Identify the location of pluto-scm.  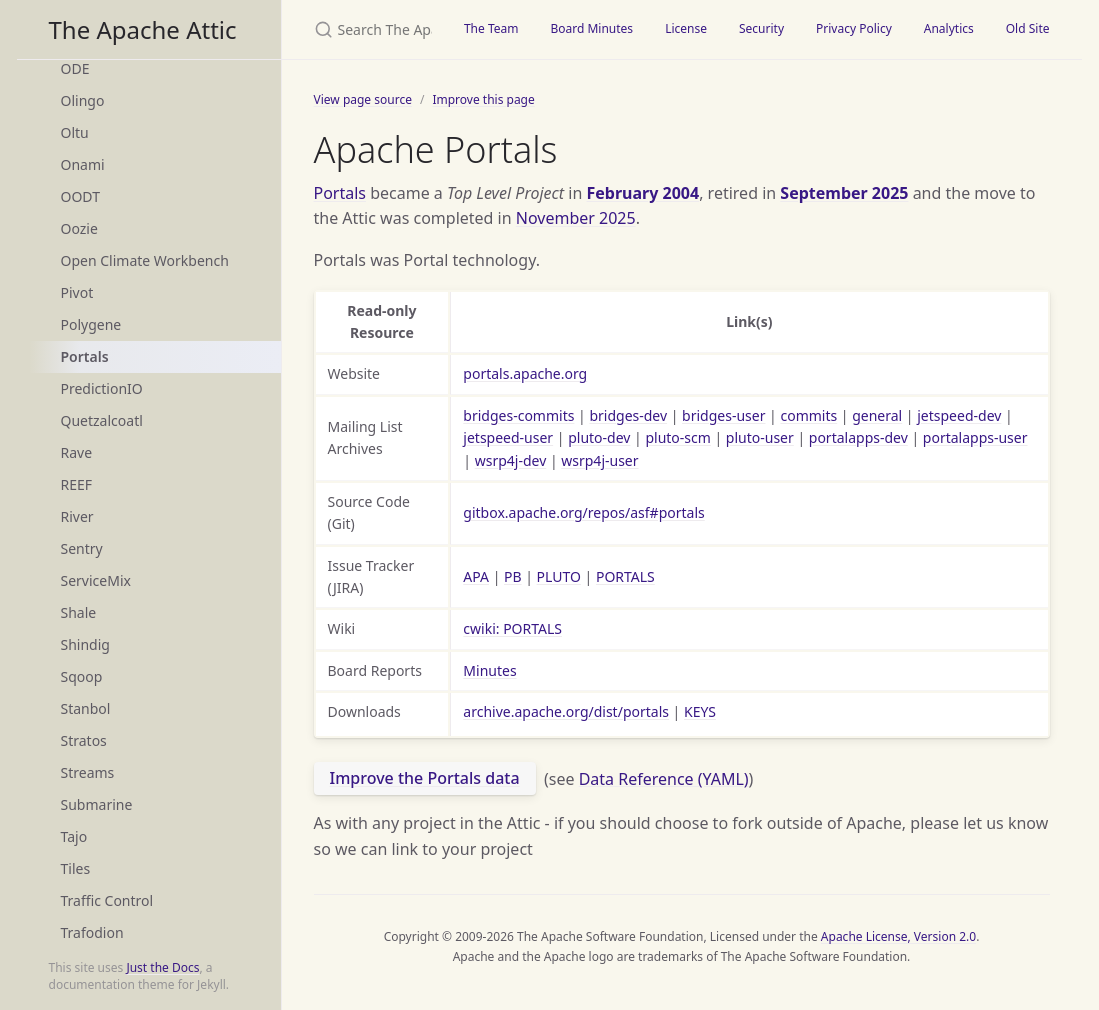
(677, 437).